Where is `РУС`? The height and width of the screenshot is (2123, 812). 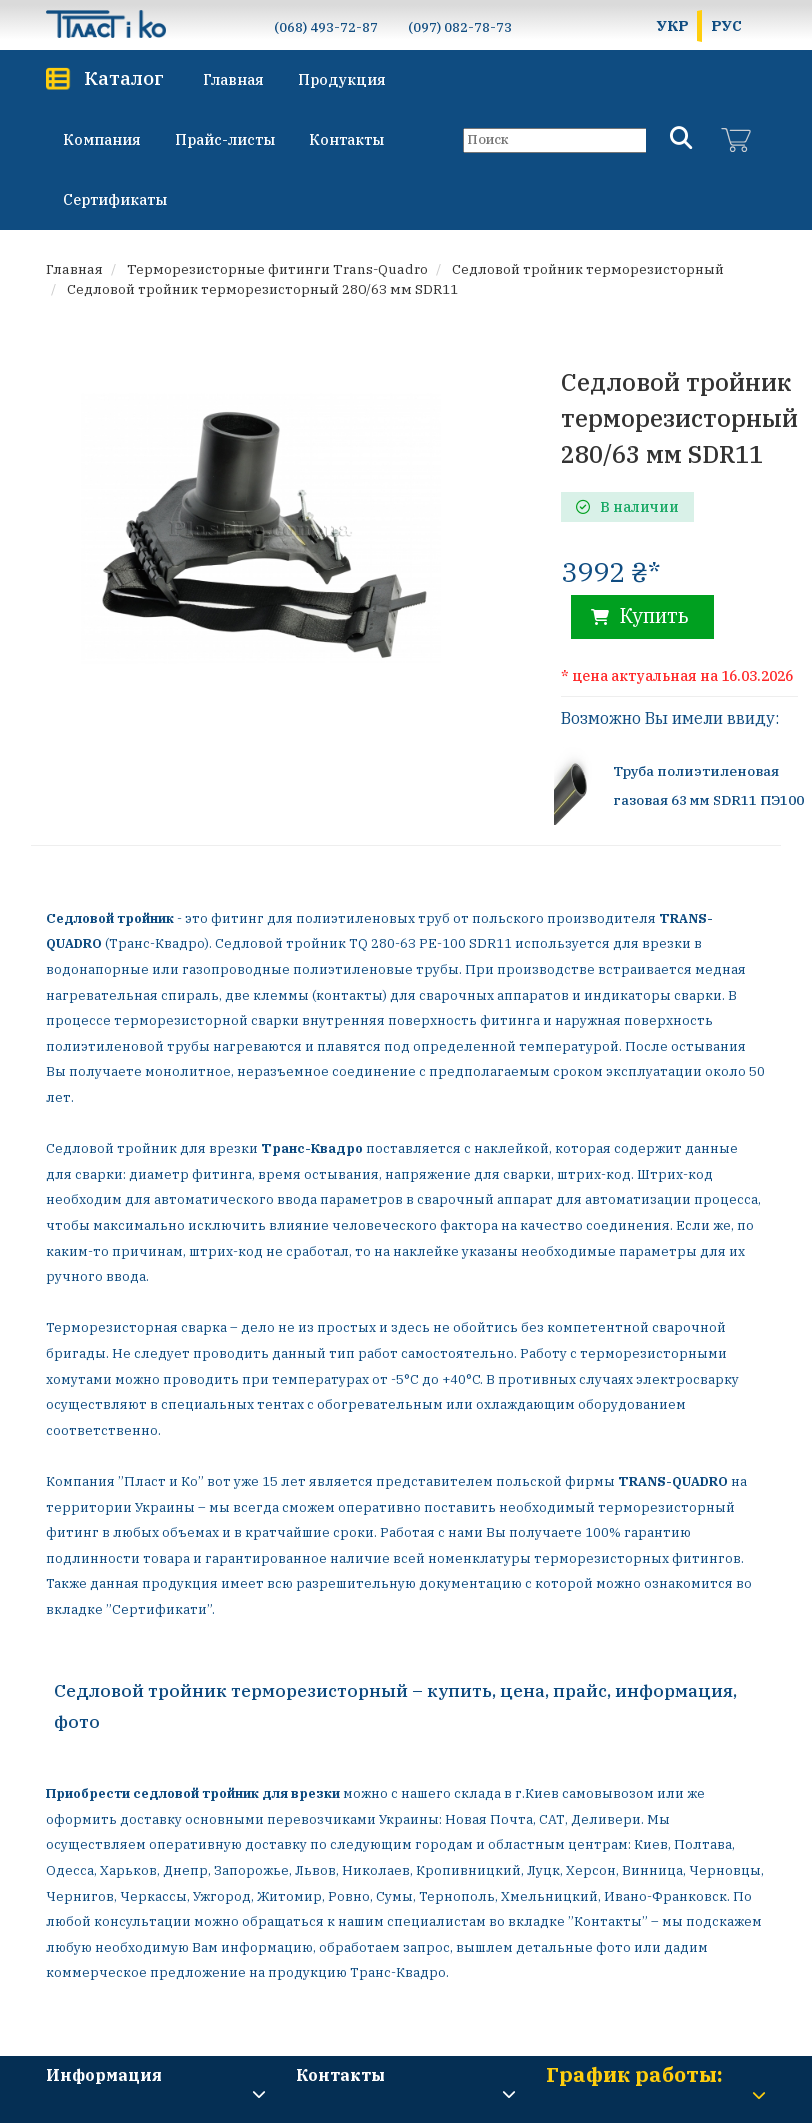
РУС is located at coordinates (726, 25).